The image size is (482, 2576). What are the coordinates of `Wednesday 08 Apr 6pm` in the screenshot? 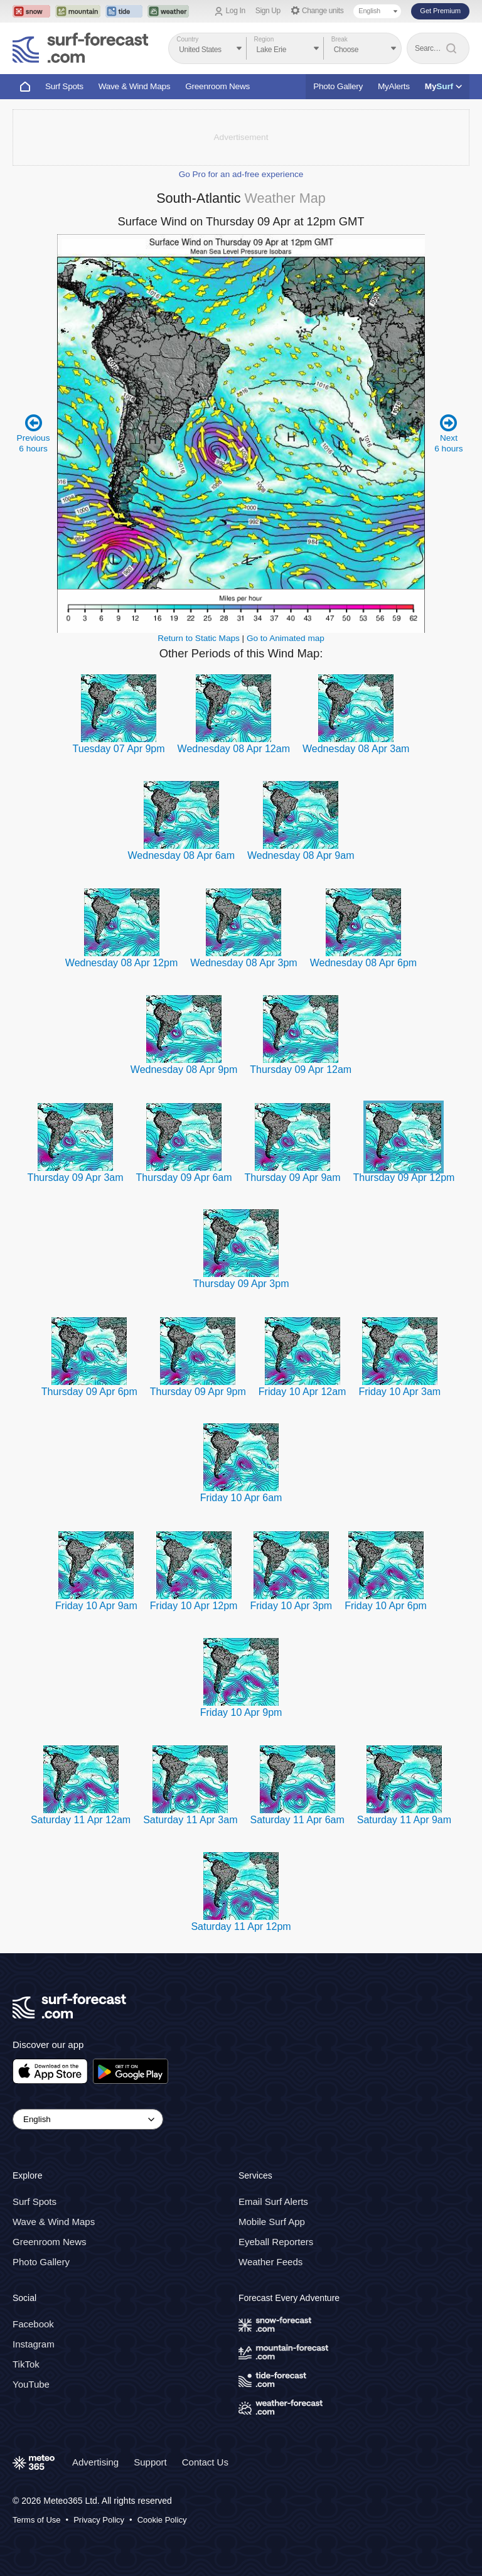 It's located at (363, 962).